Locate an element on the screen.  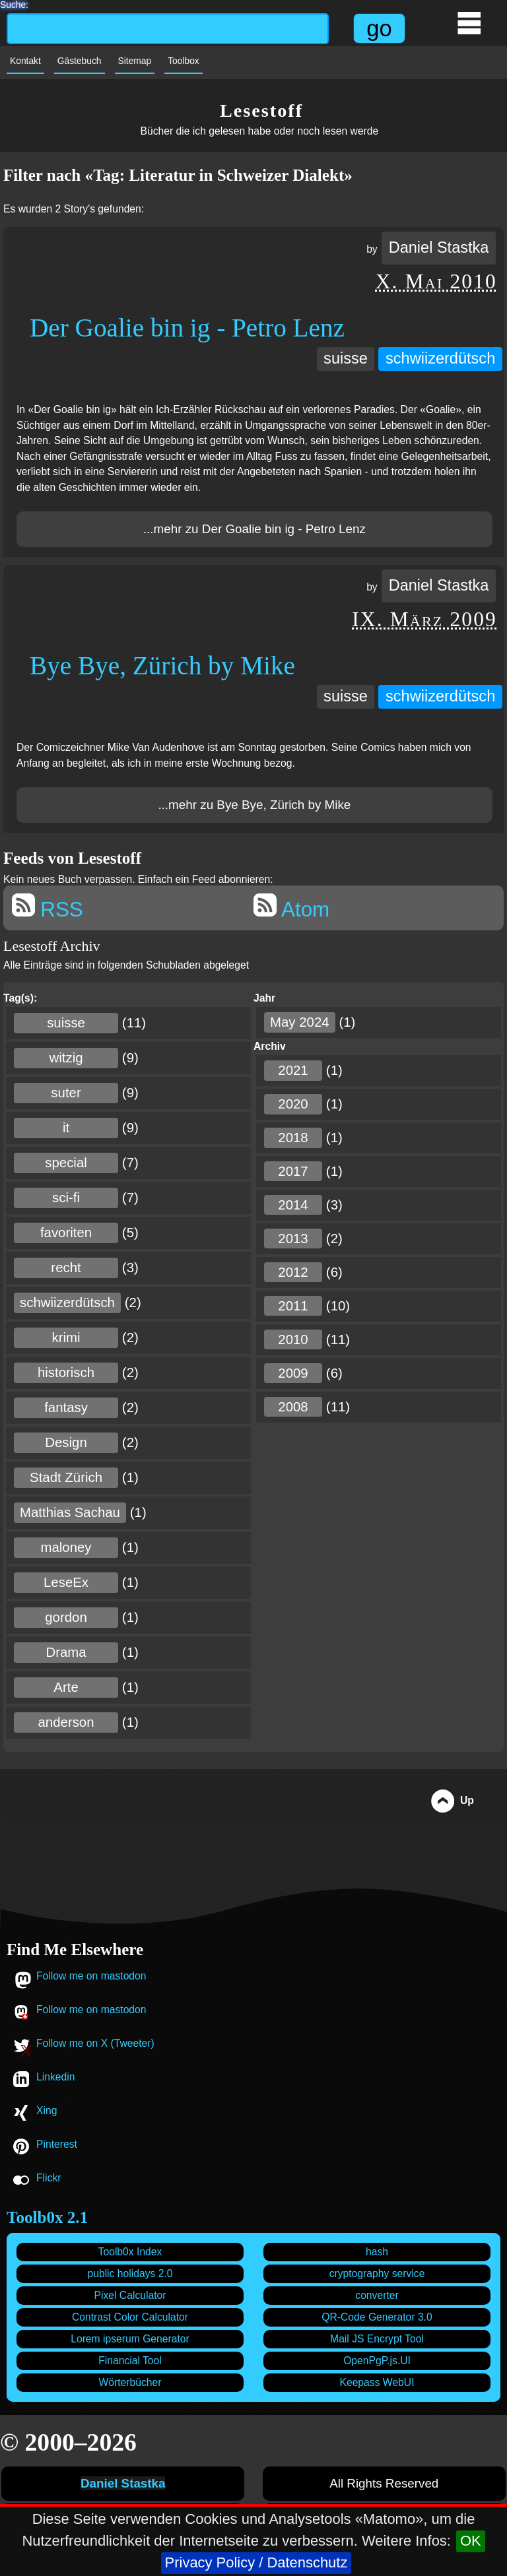
2008 is located at coordinates (293, 1407).